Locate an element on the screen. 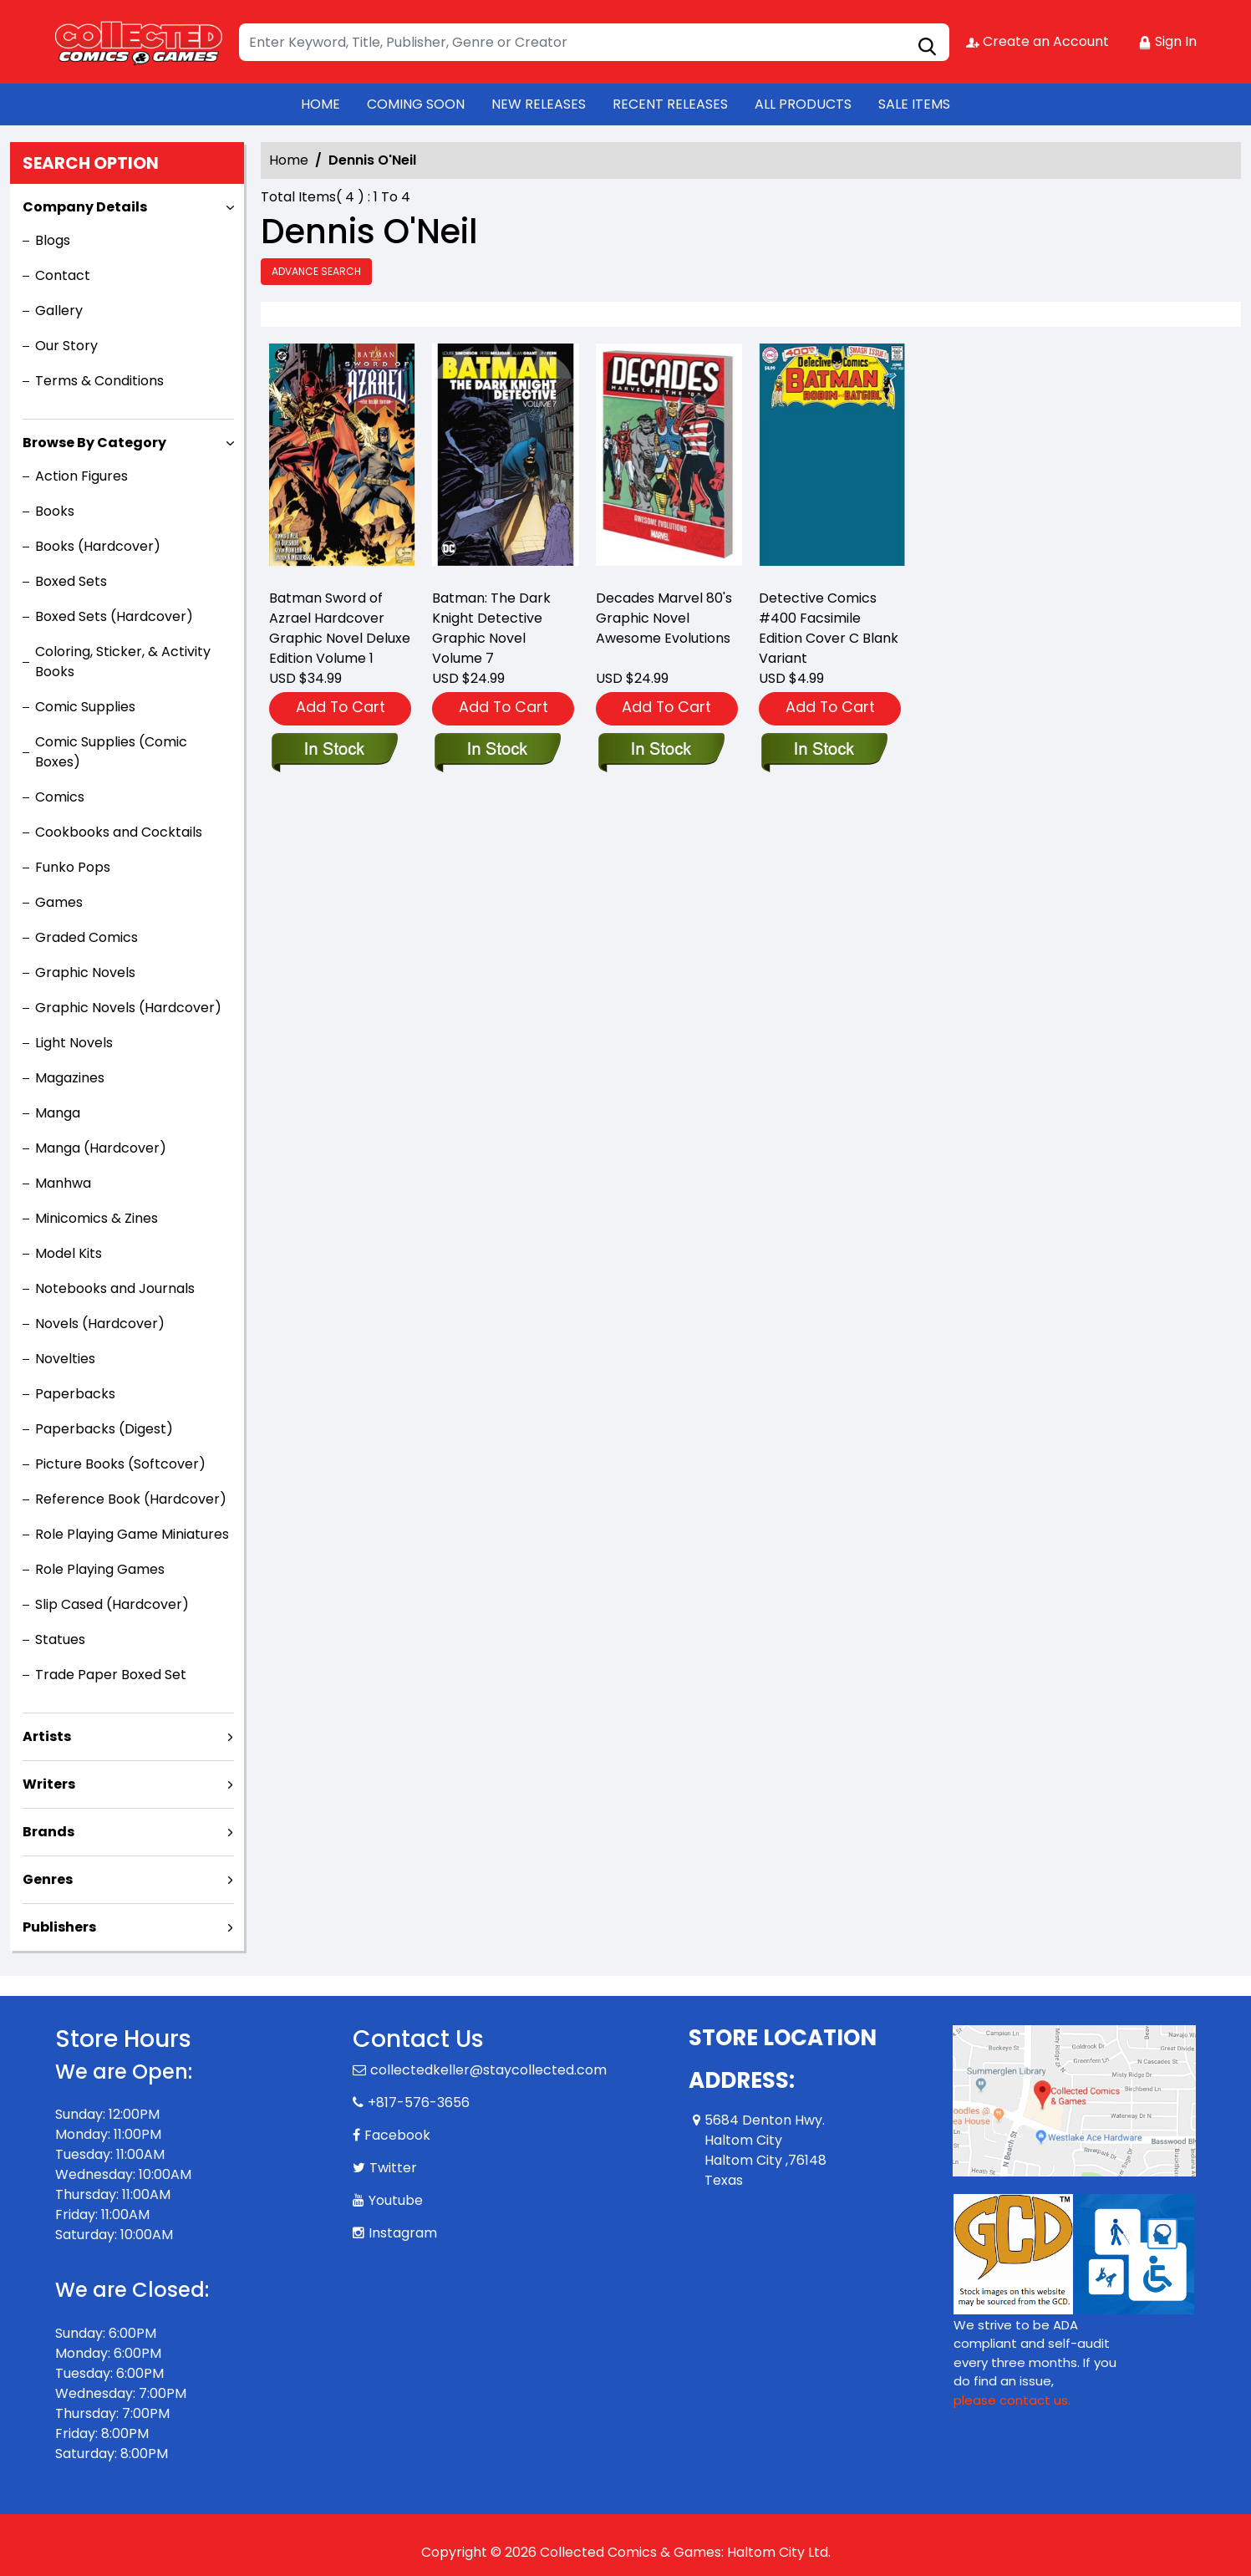  Sign In is located at coordinates (1167, 41).